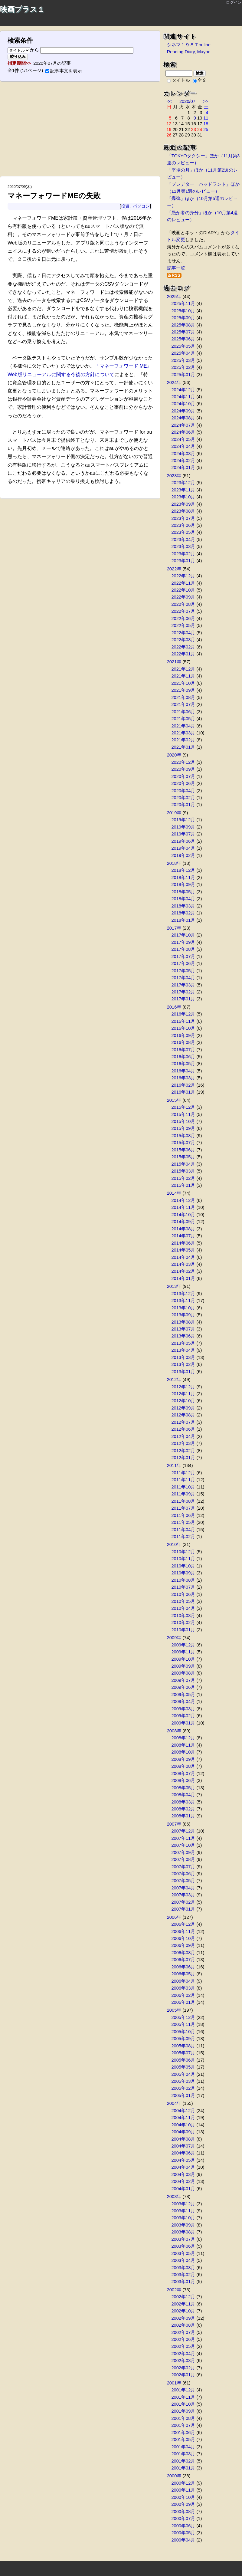 The image size is (242, 2576). I want to click on 2005年04月, so click(183, 2074).